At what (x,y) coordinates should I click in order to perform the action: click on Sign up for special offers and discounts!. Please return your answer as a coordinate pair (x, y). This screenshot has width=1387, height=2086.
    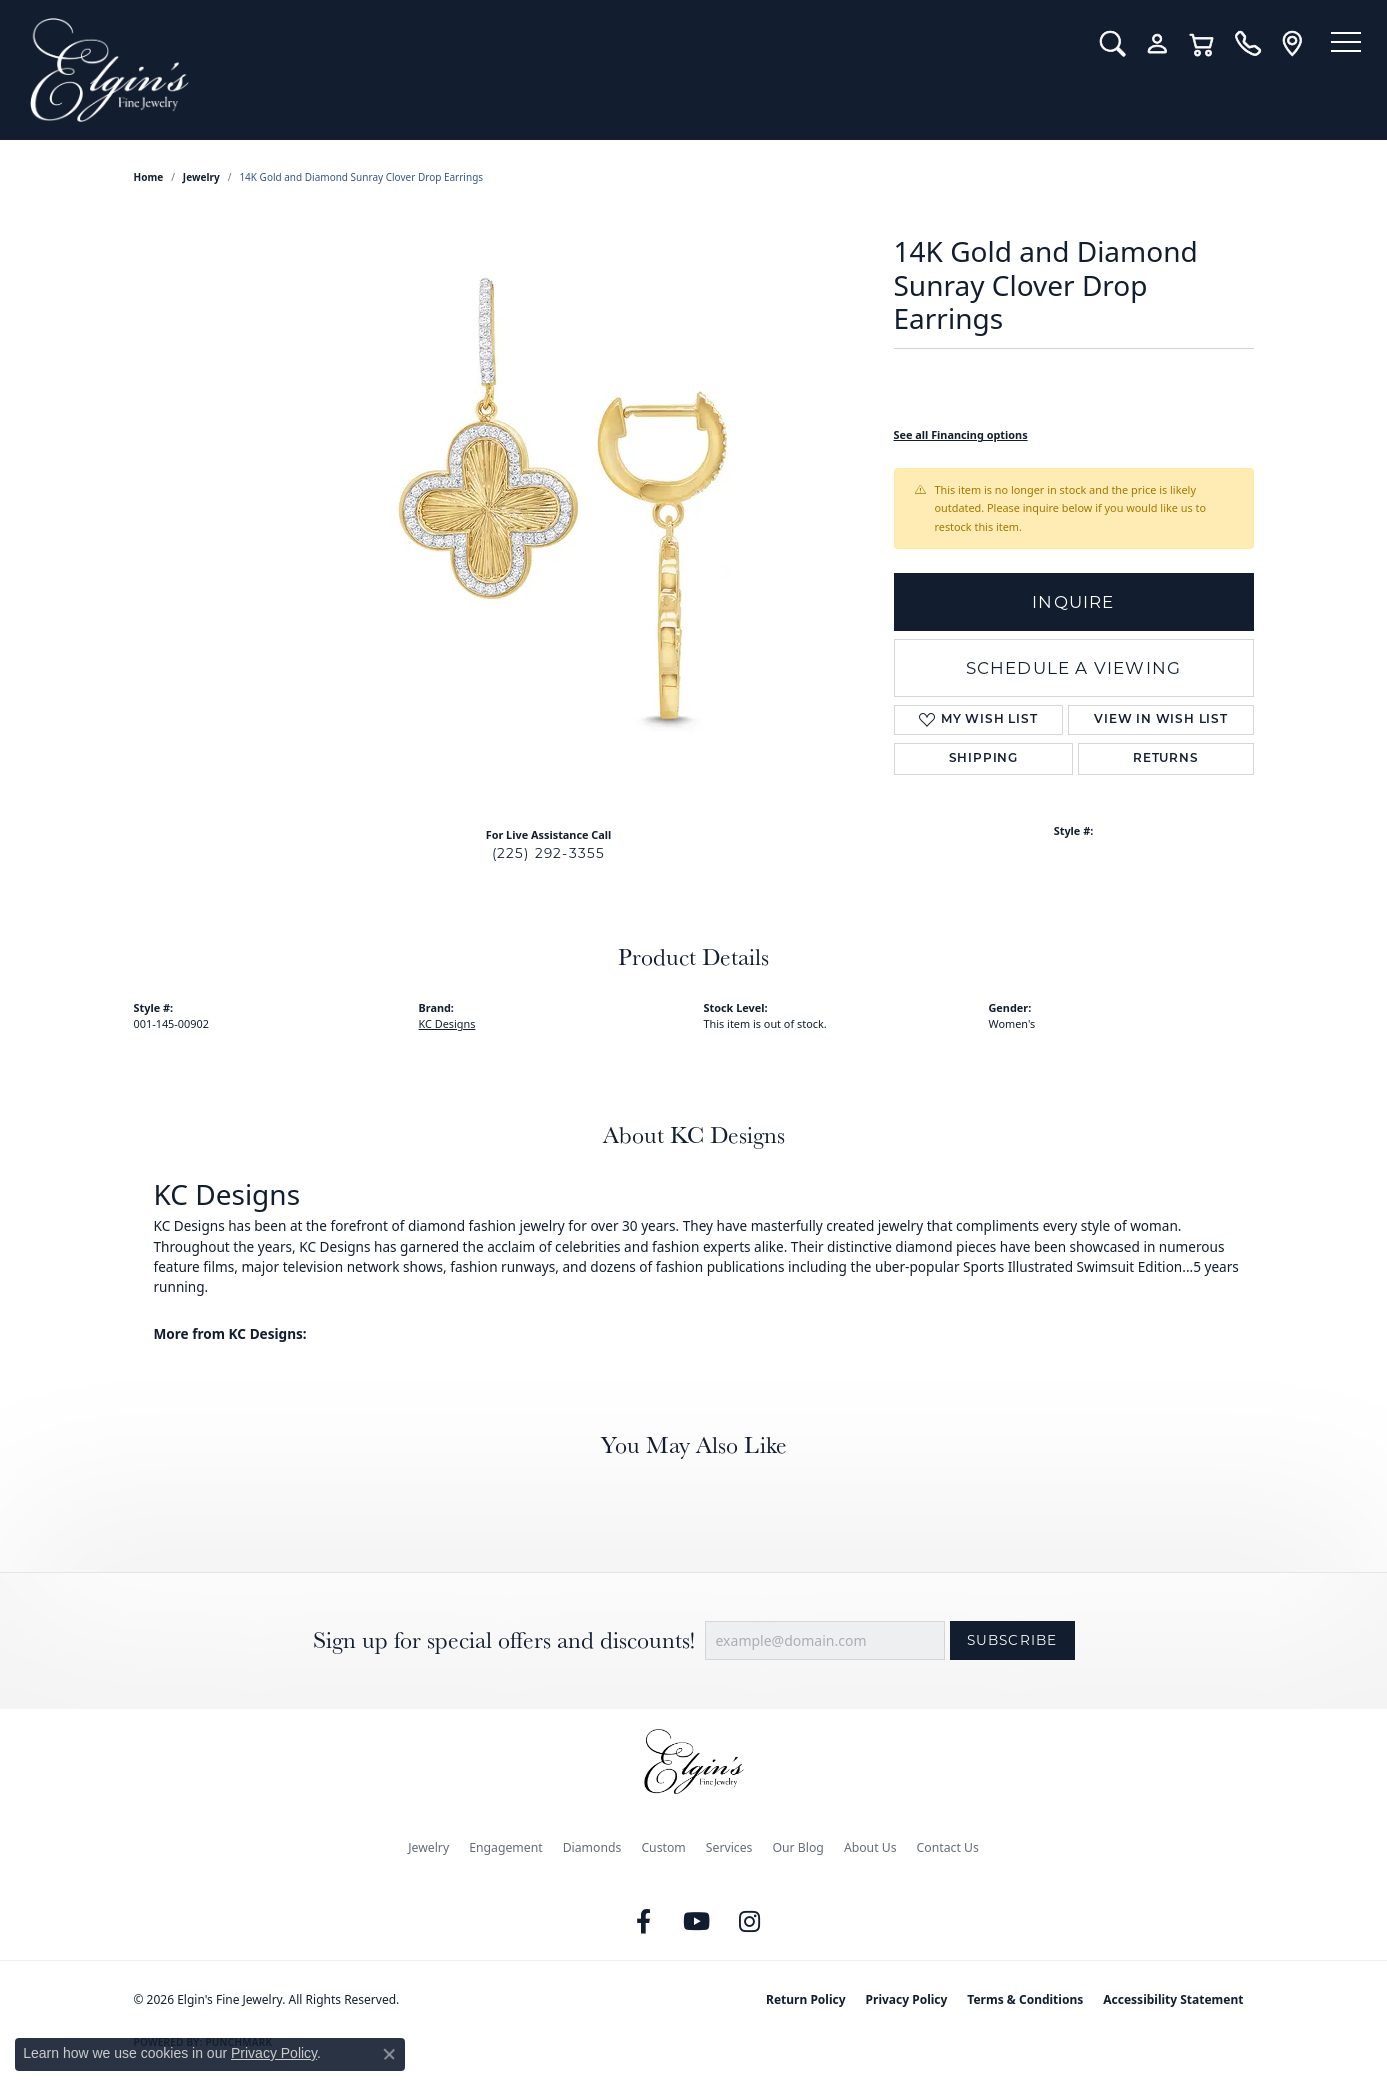
    Looking at the image, I should click on (504, 1640).